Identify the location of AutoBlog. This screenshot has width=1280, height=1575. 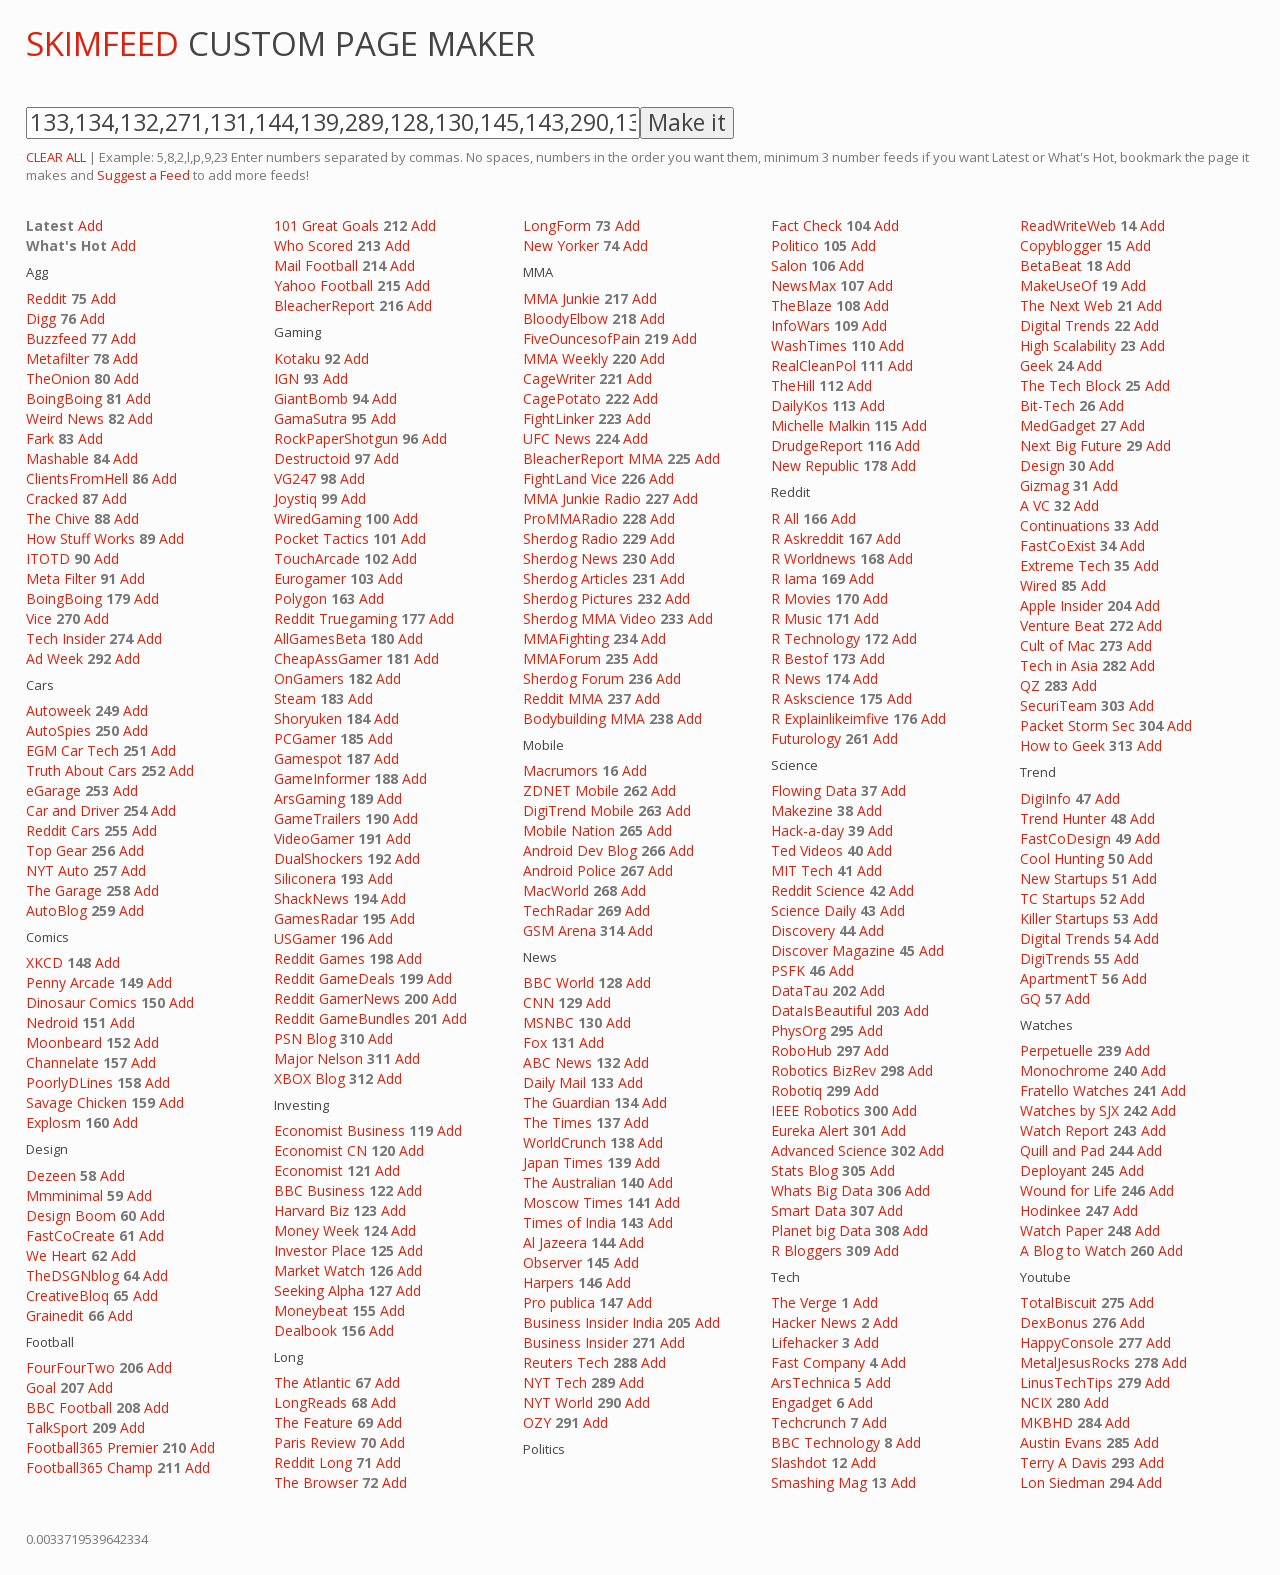
(56, 910).